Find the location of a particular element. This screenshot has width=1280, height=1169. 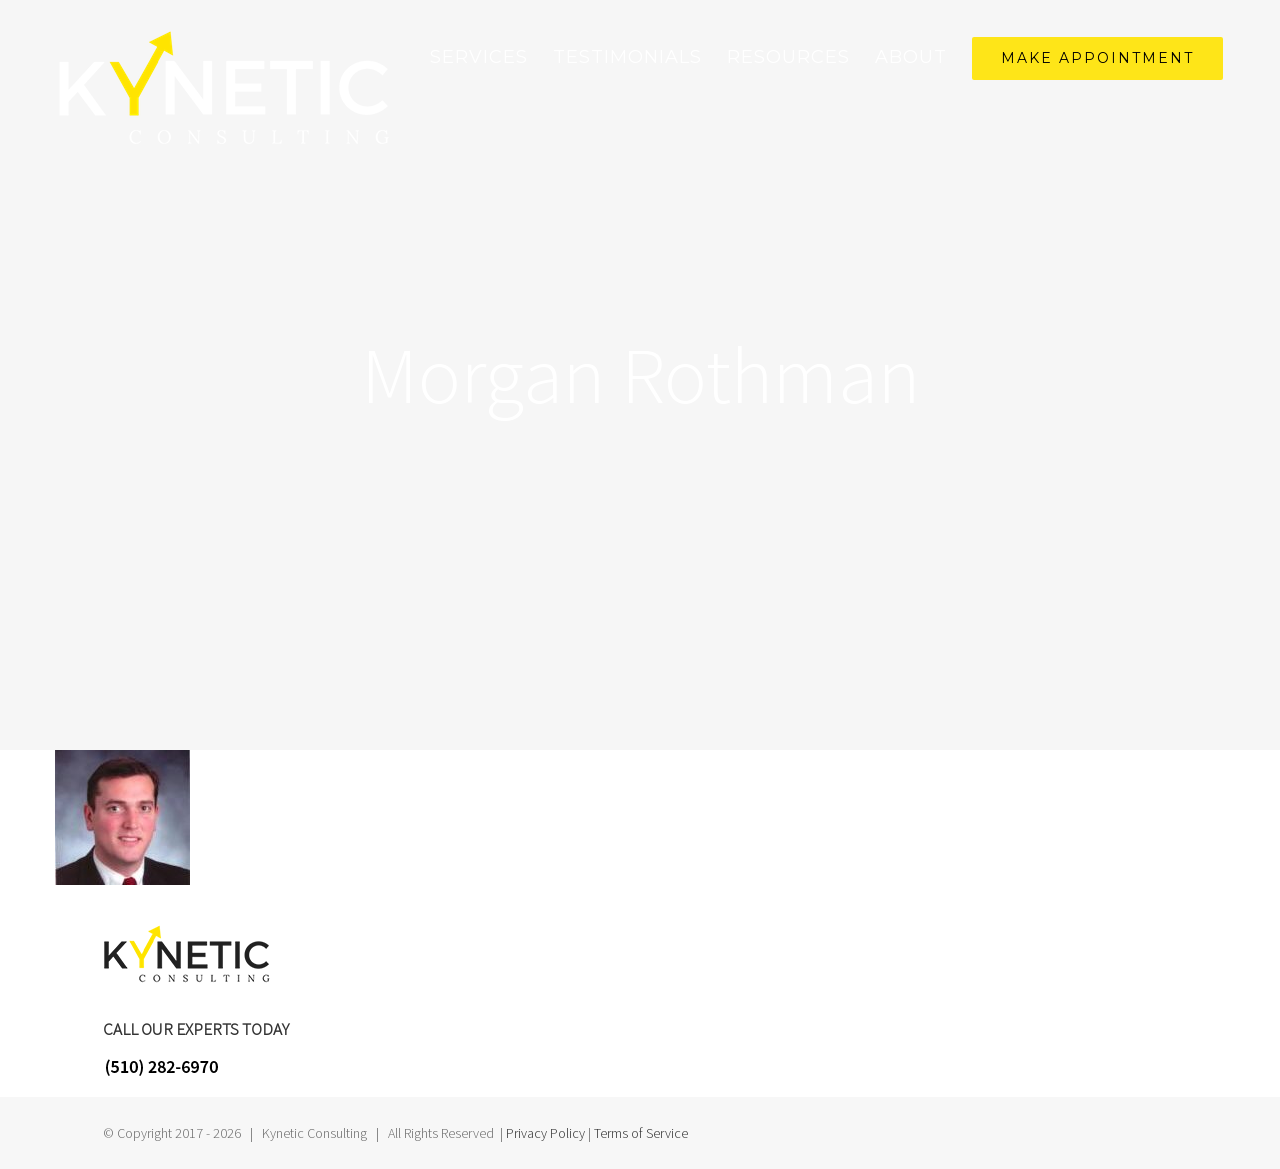

Terms of Service is located at coordinates (641, 1133).